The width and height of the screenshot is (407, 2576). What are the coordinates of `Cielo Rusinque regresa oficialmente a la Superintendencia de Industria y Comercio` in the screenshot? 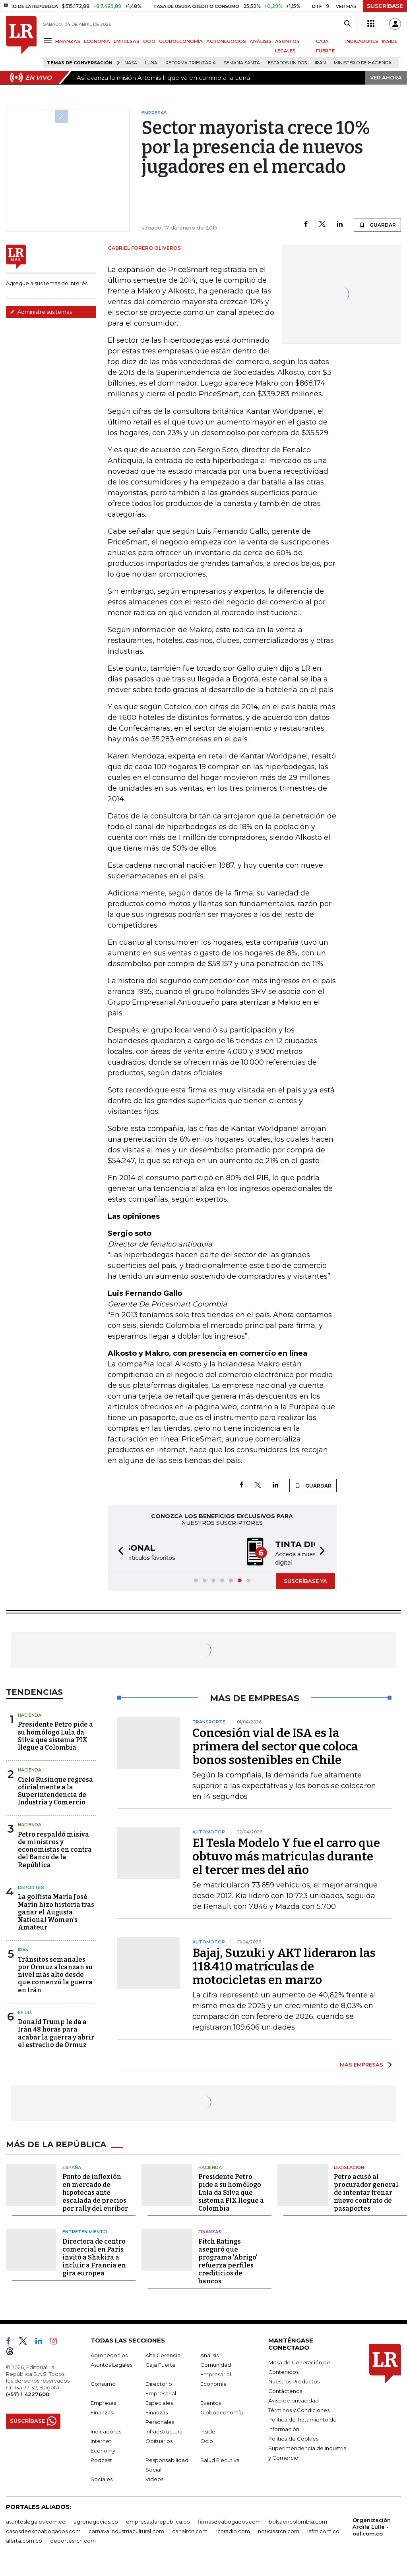 It's located at (55, 1790).